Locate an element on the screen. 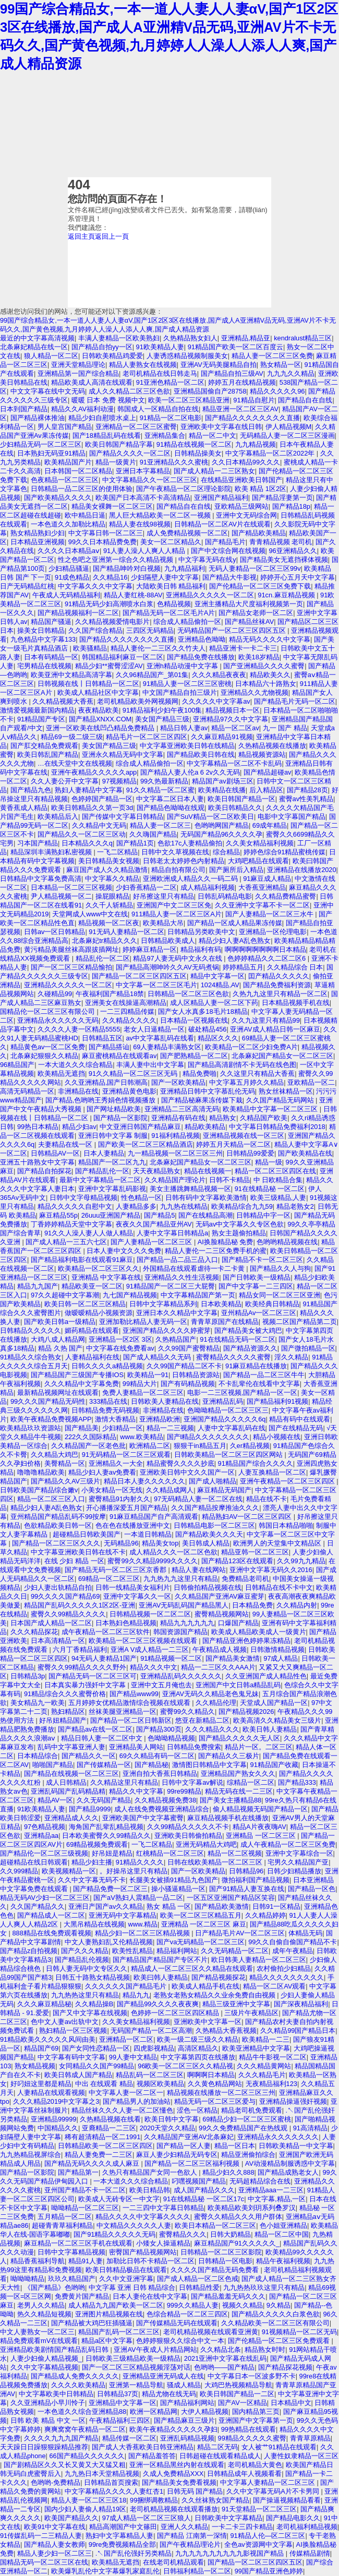  久碰精品99 is located at coordinates (55, 994).